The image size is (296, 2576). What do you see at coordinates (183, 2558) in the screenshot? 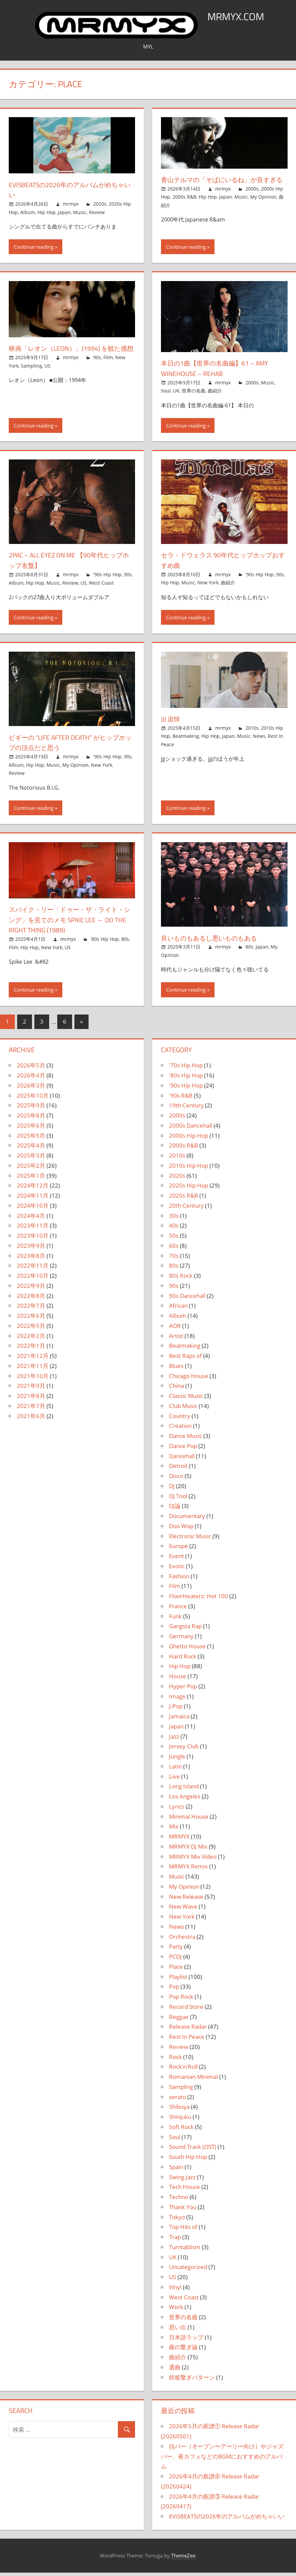
I see `ThemeZee` at bounding box center [183, 2558].